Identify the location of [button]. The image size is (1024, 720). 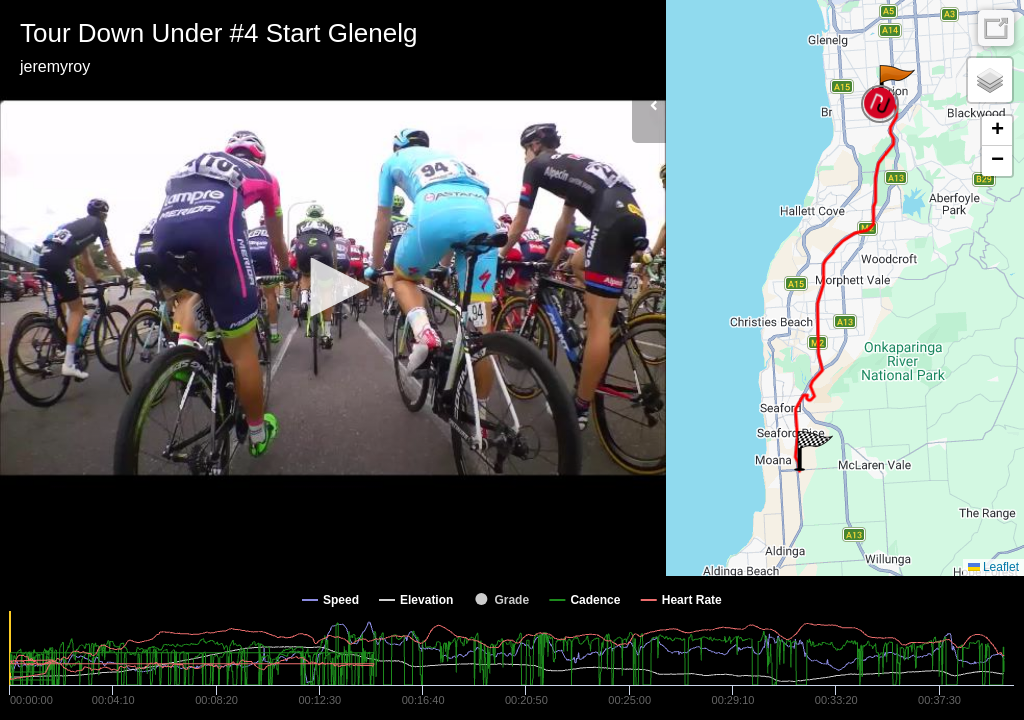
(333, 287).